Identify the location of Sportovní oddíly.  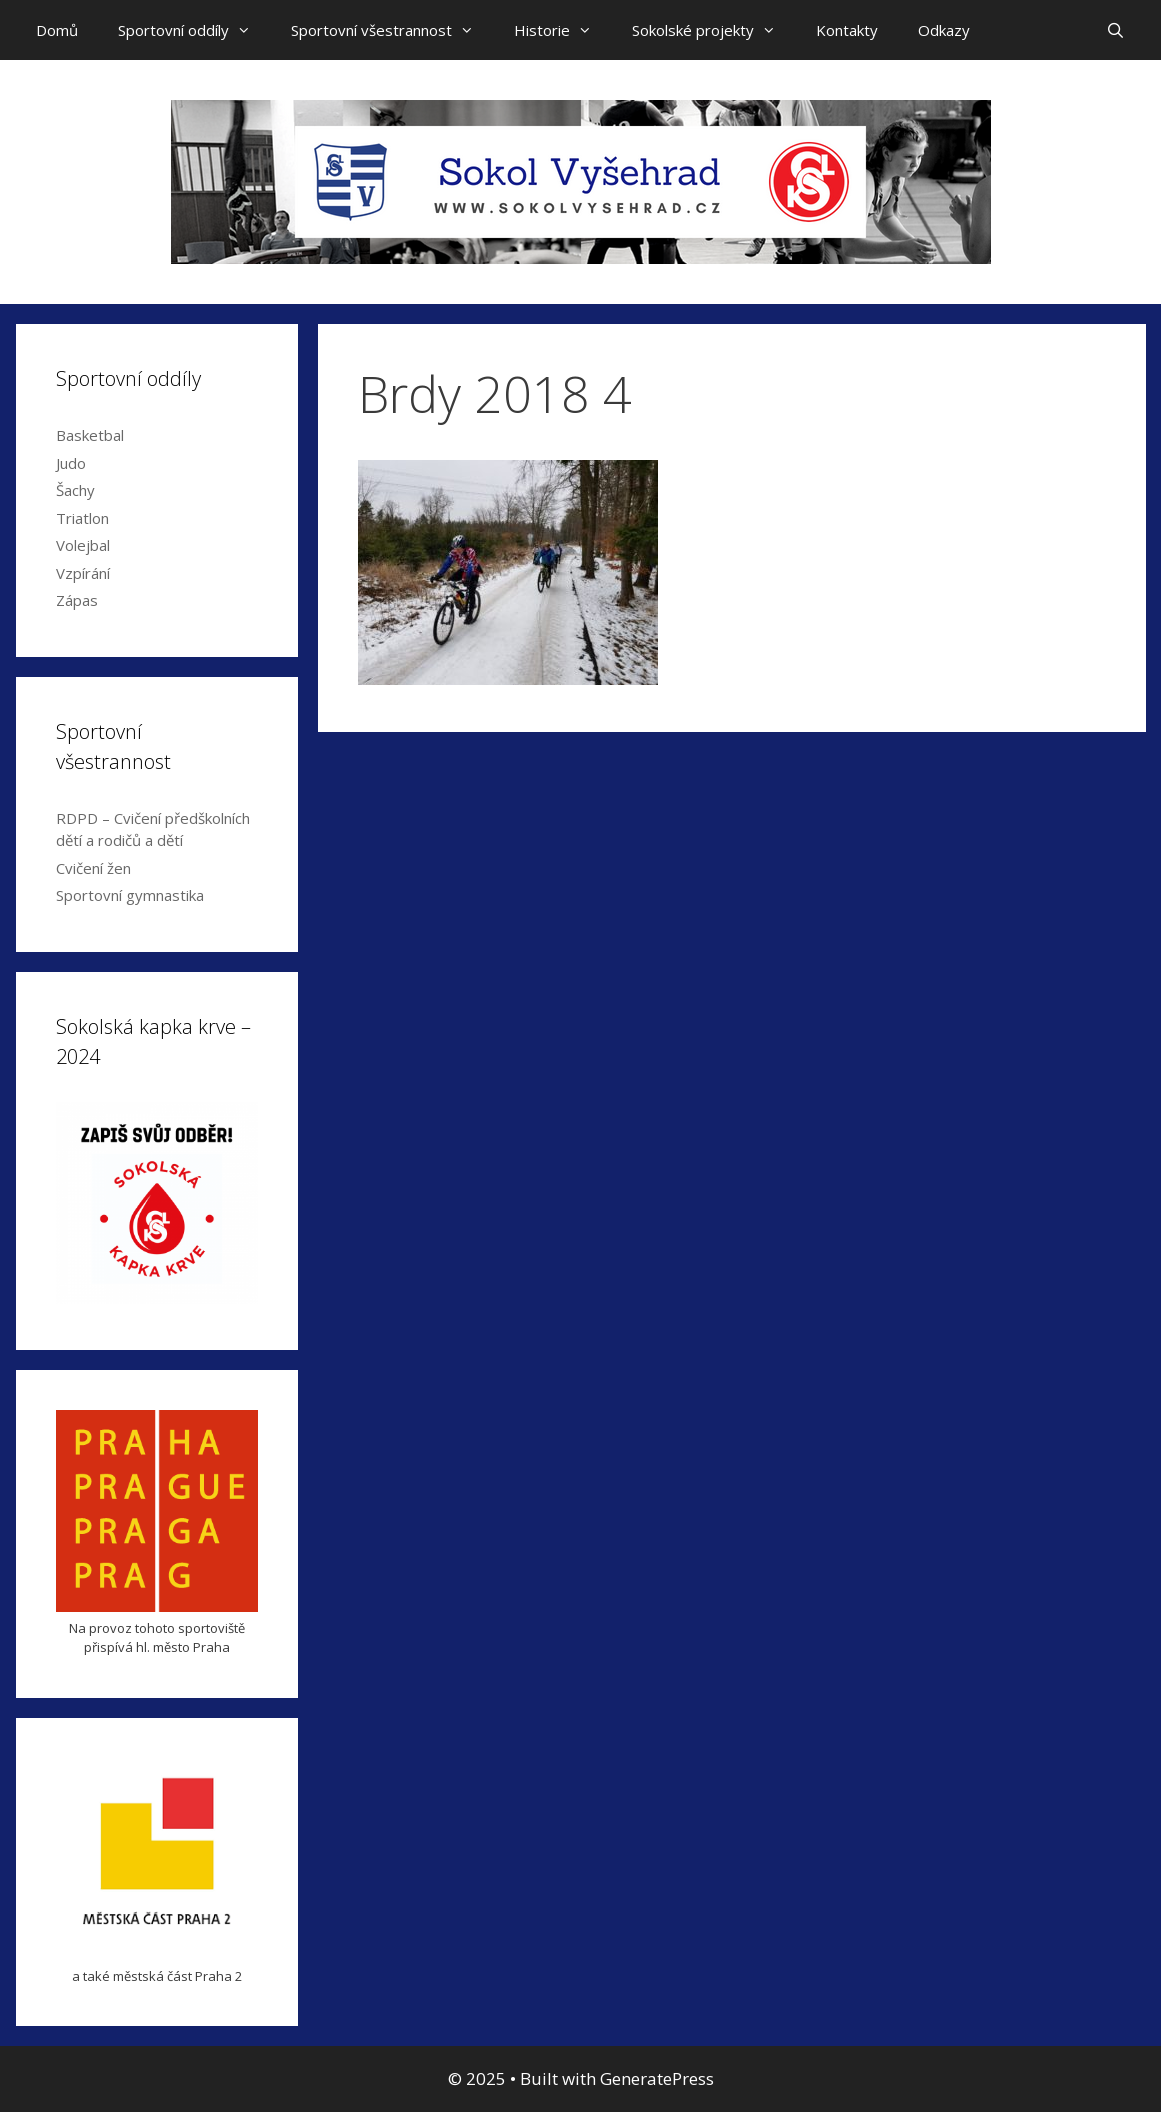
(194, 30).